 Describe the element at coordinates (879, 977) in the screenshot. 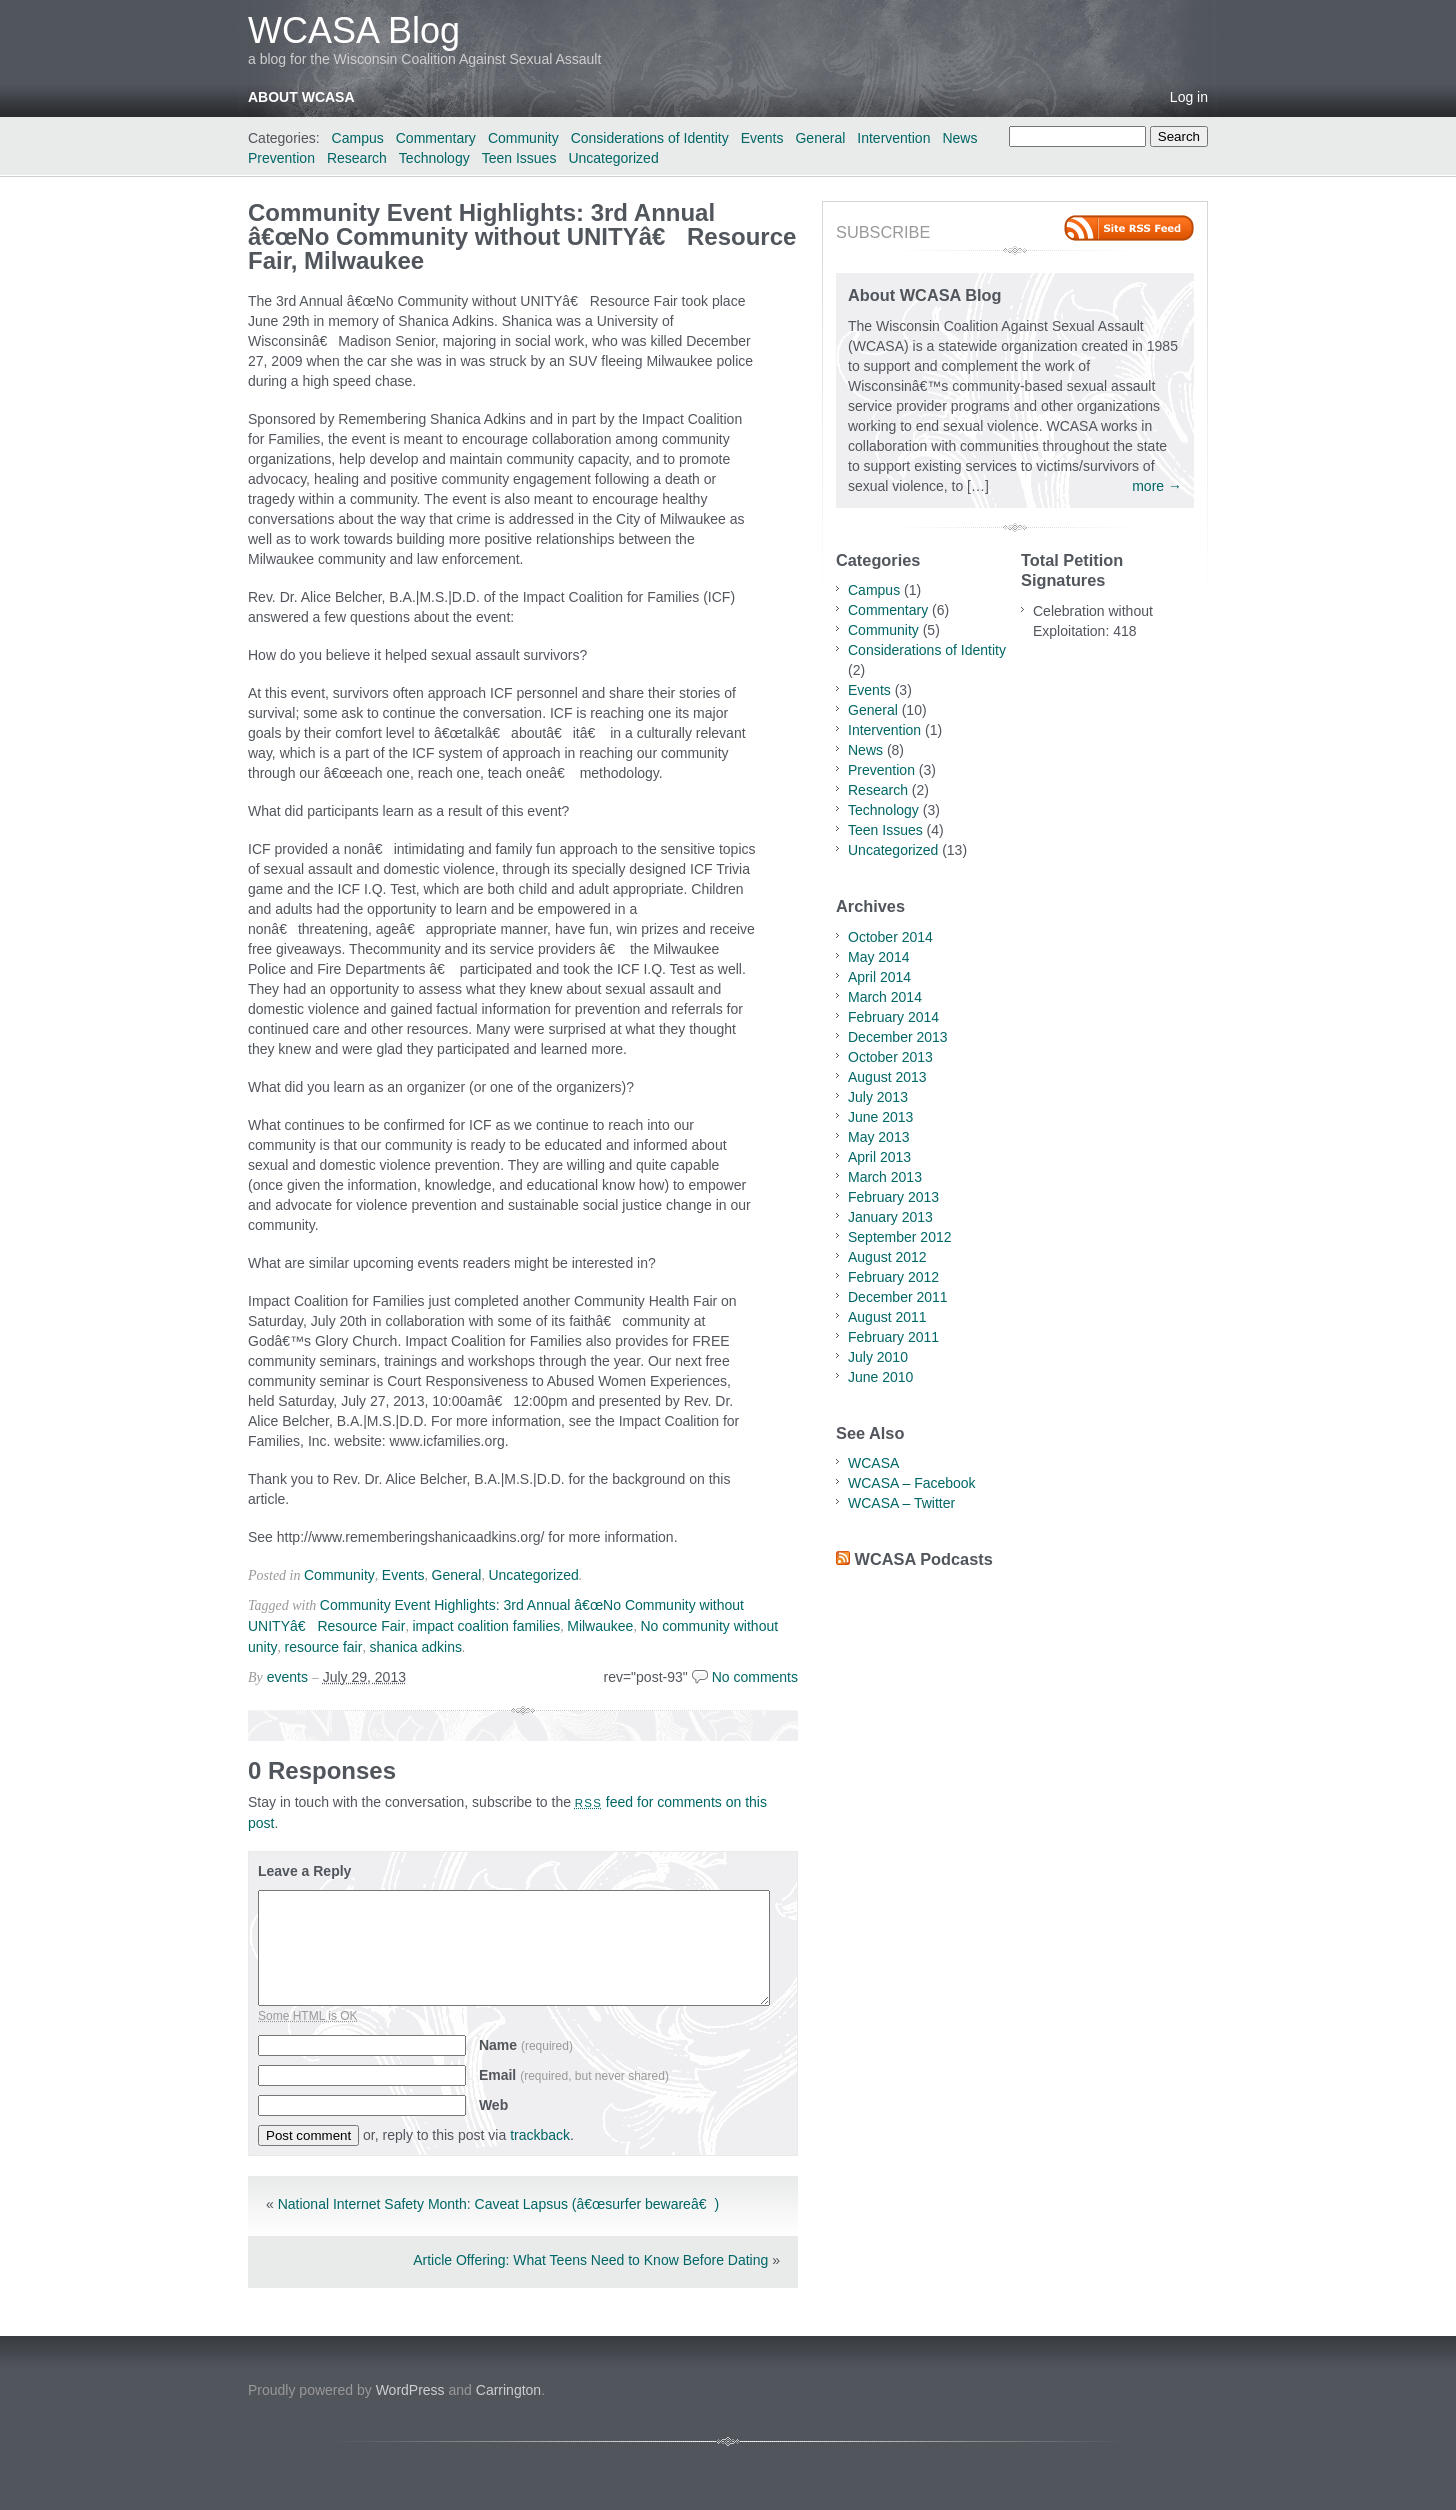

I see `April 2014` at that location.